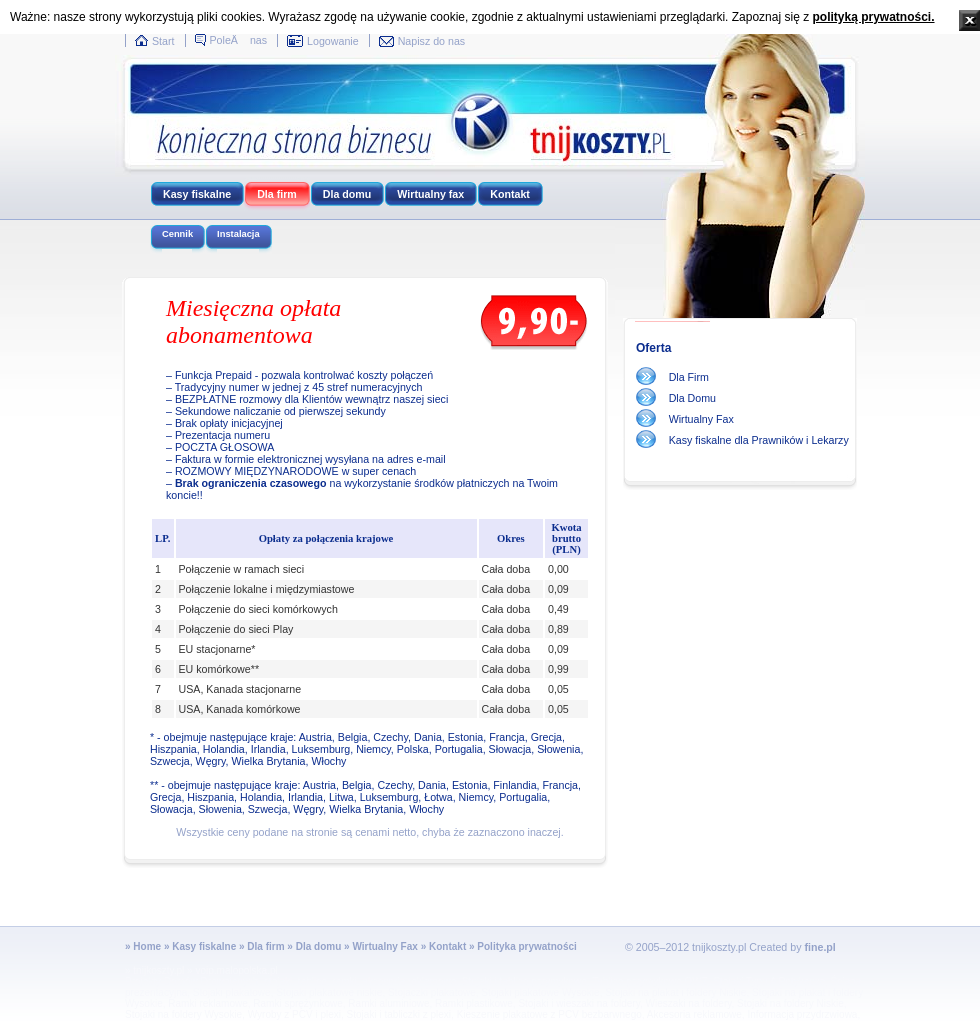 Image resolution: width=980 pixels, height=1026 pixels. I want to click on Stojaki plakatowe Wysokie, so click(540, 992).